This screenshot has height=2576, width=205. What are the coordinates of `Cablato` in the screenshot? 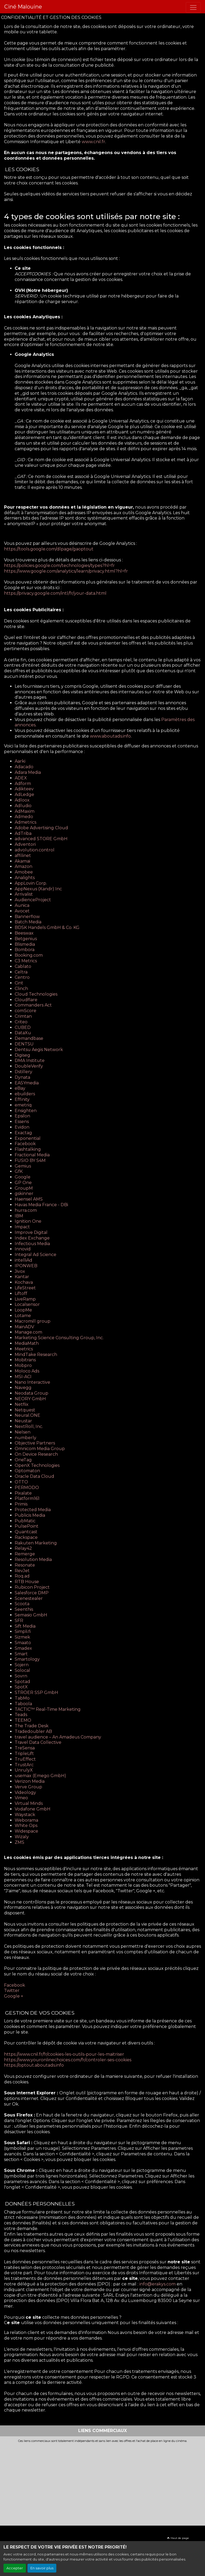 It's located at (23, 966).